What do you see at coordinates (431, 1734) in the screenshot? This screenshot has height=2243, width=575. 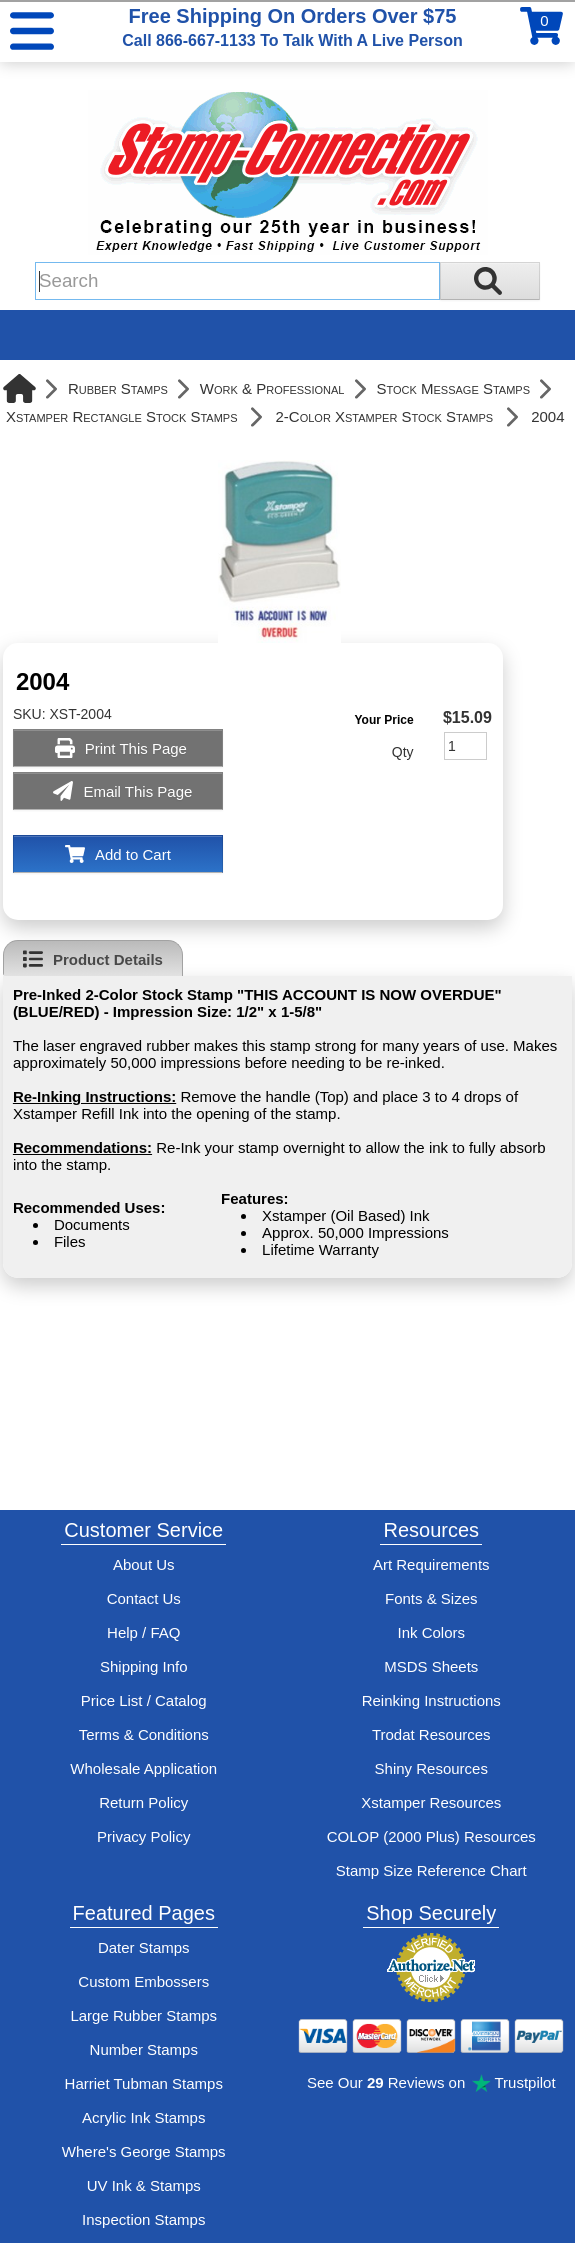 I see `Trodat Resources [View help resources for Trodat brand stamps]` at bounding box center [431, 1734].